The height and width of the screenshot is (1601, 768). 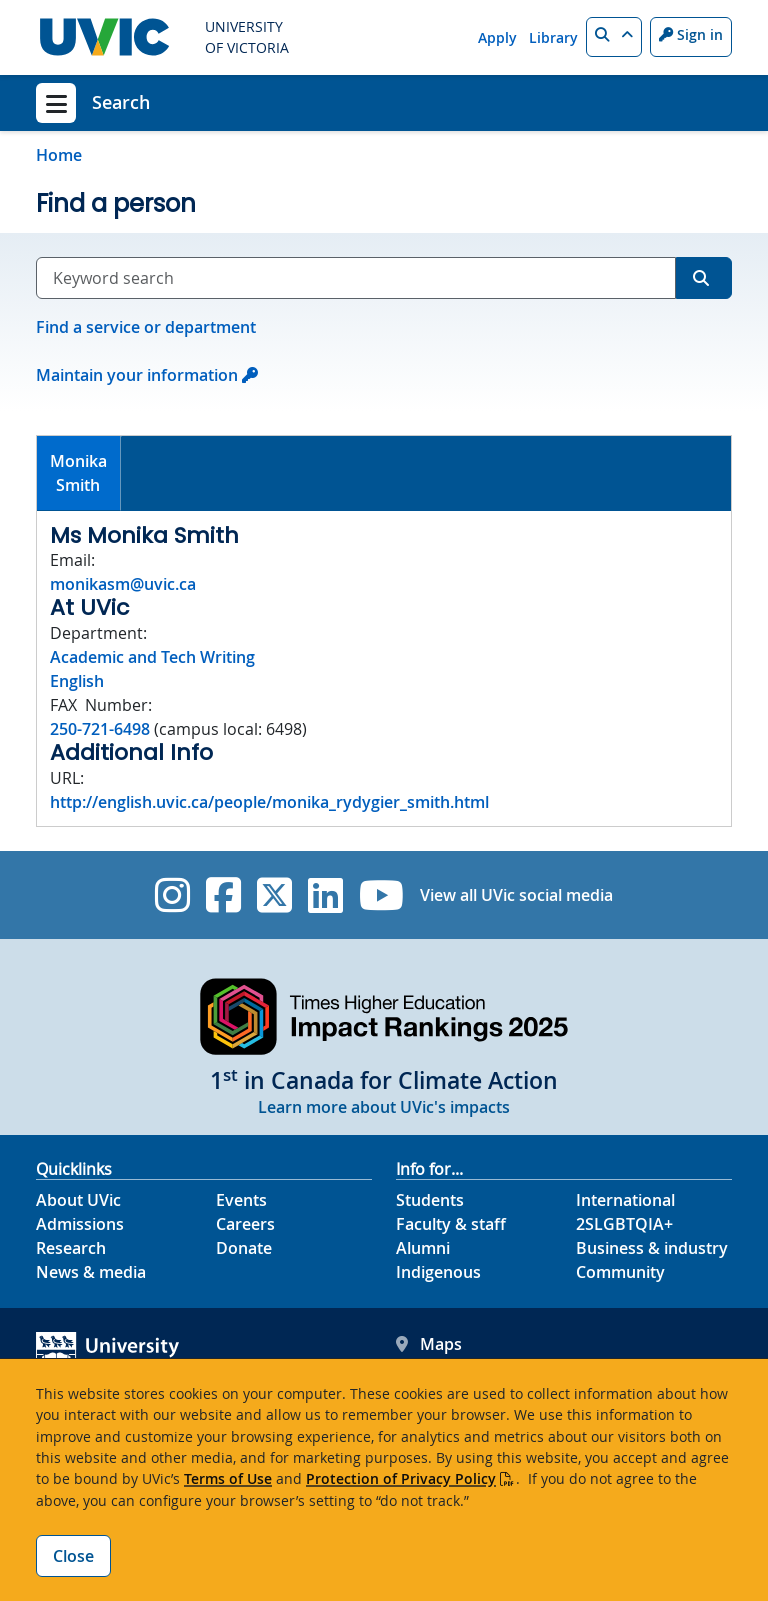 What do you see at coordinates (78, 473) in the screenshot?
I see `MonikaSmith [presentation]` at bounding box center [78, 473].